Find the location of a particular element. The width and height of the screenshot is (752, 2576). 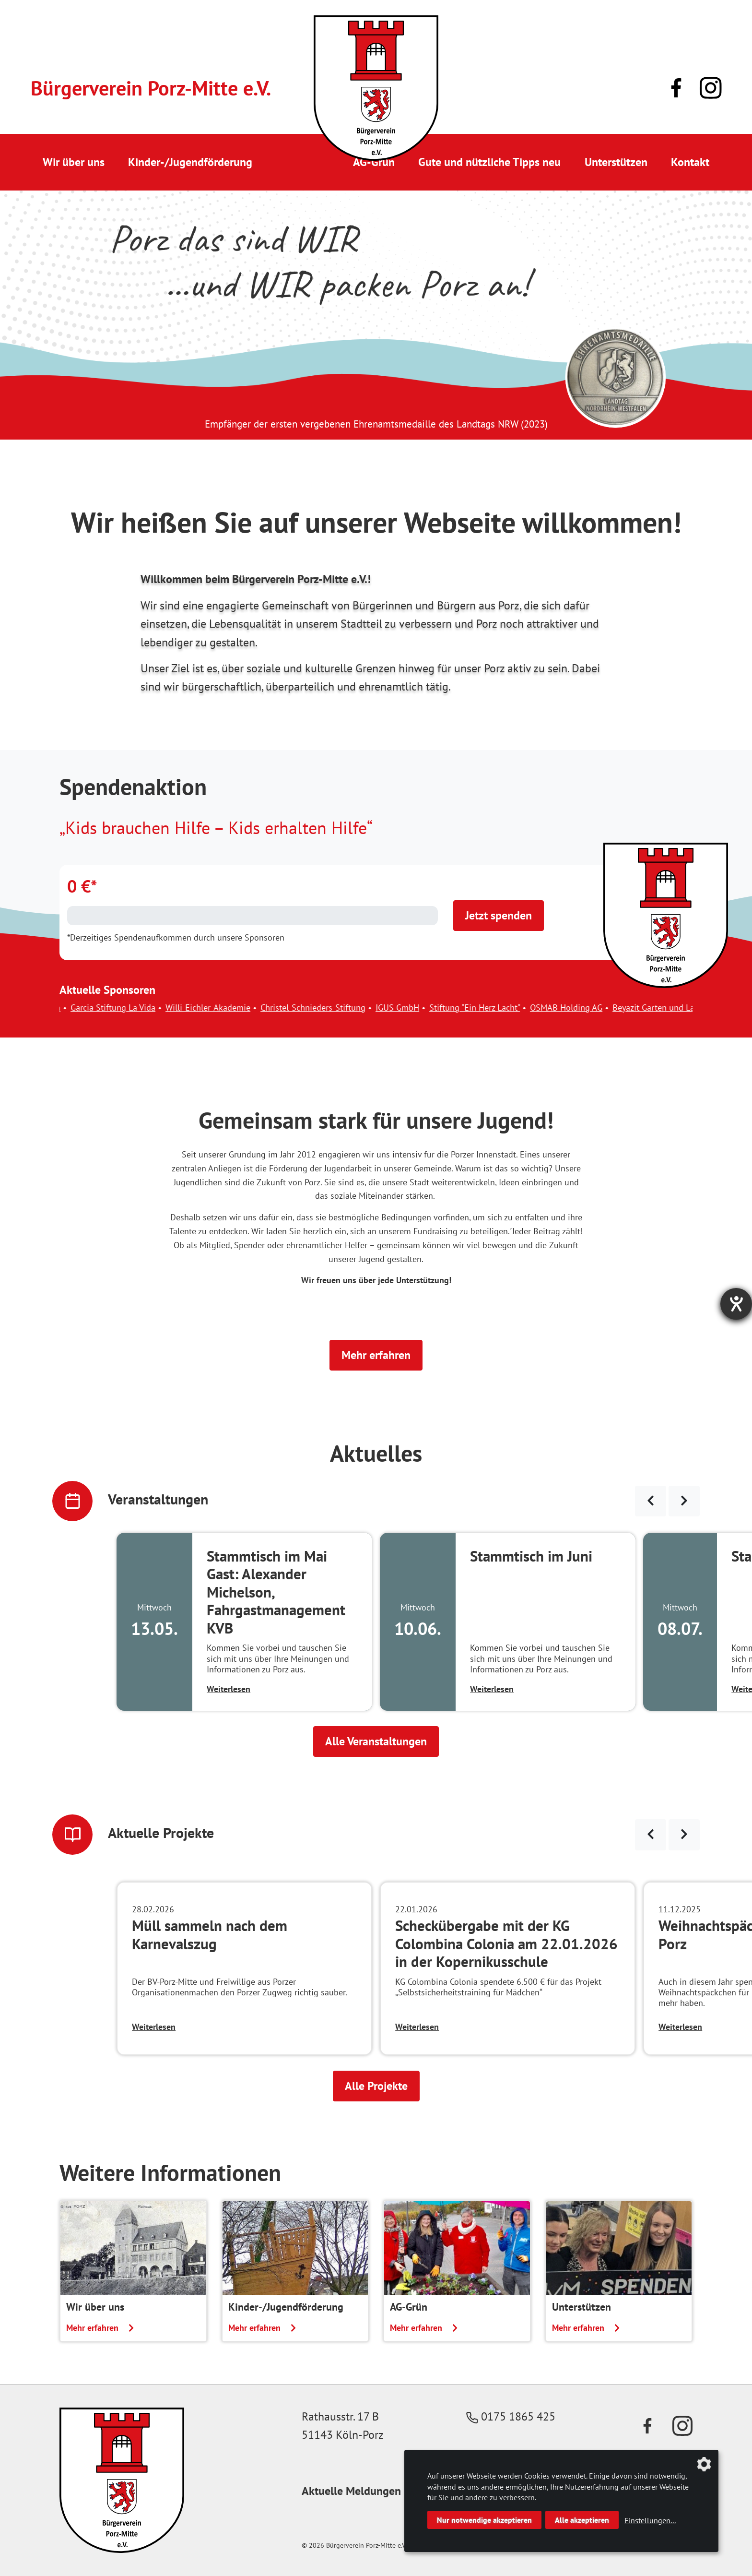

Wir über uns [button] is located at coordinates (74, 162).